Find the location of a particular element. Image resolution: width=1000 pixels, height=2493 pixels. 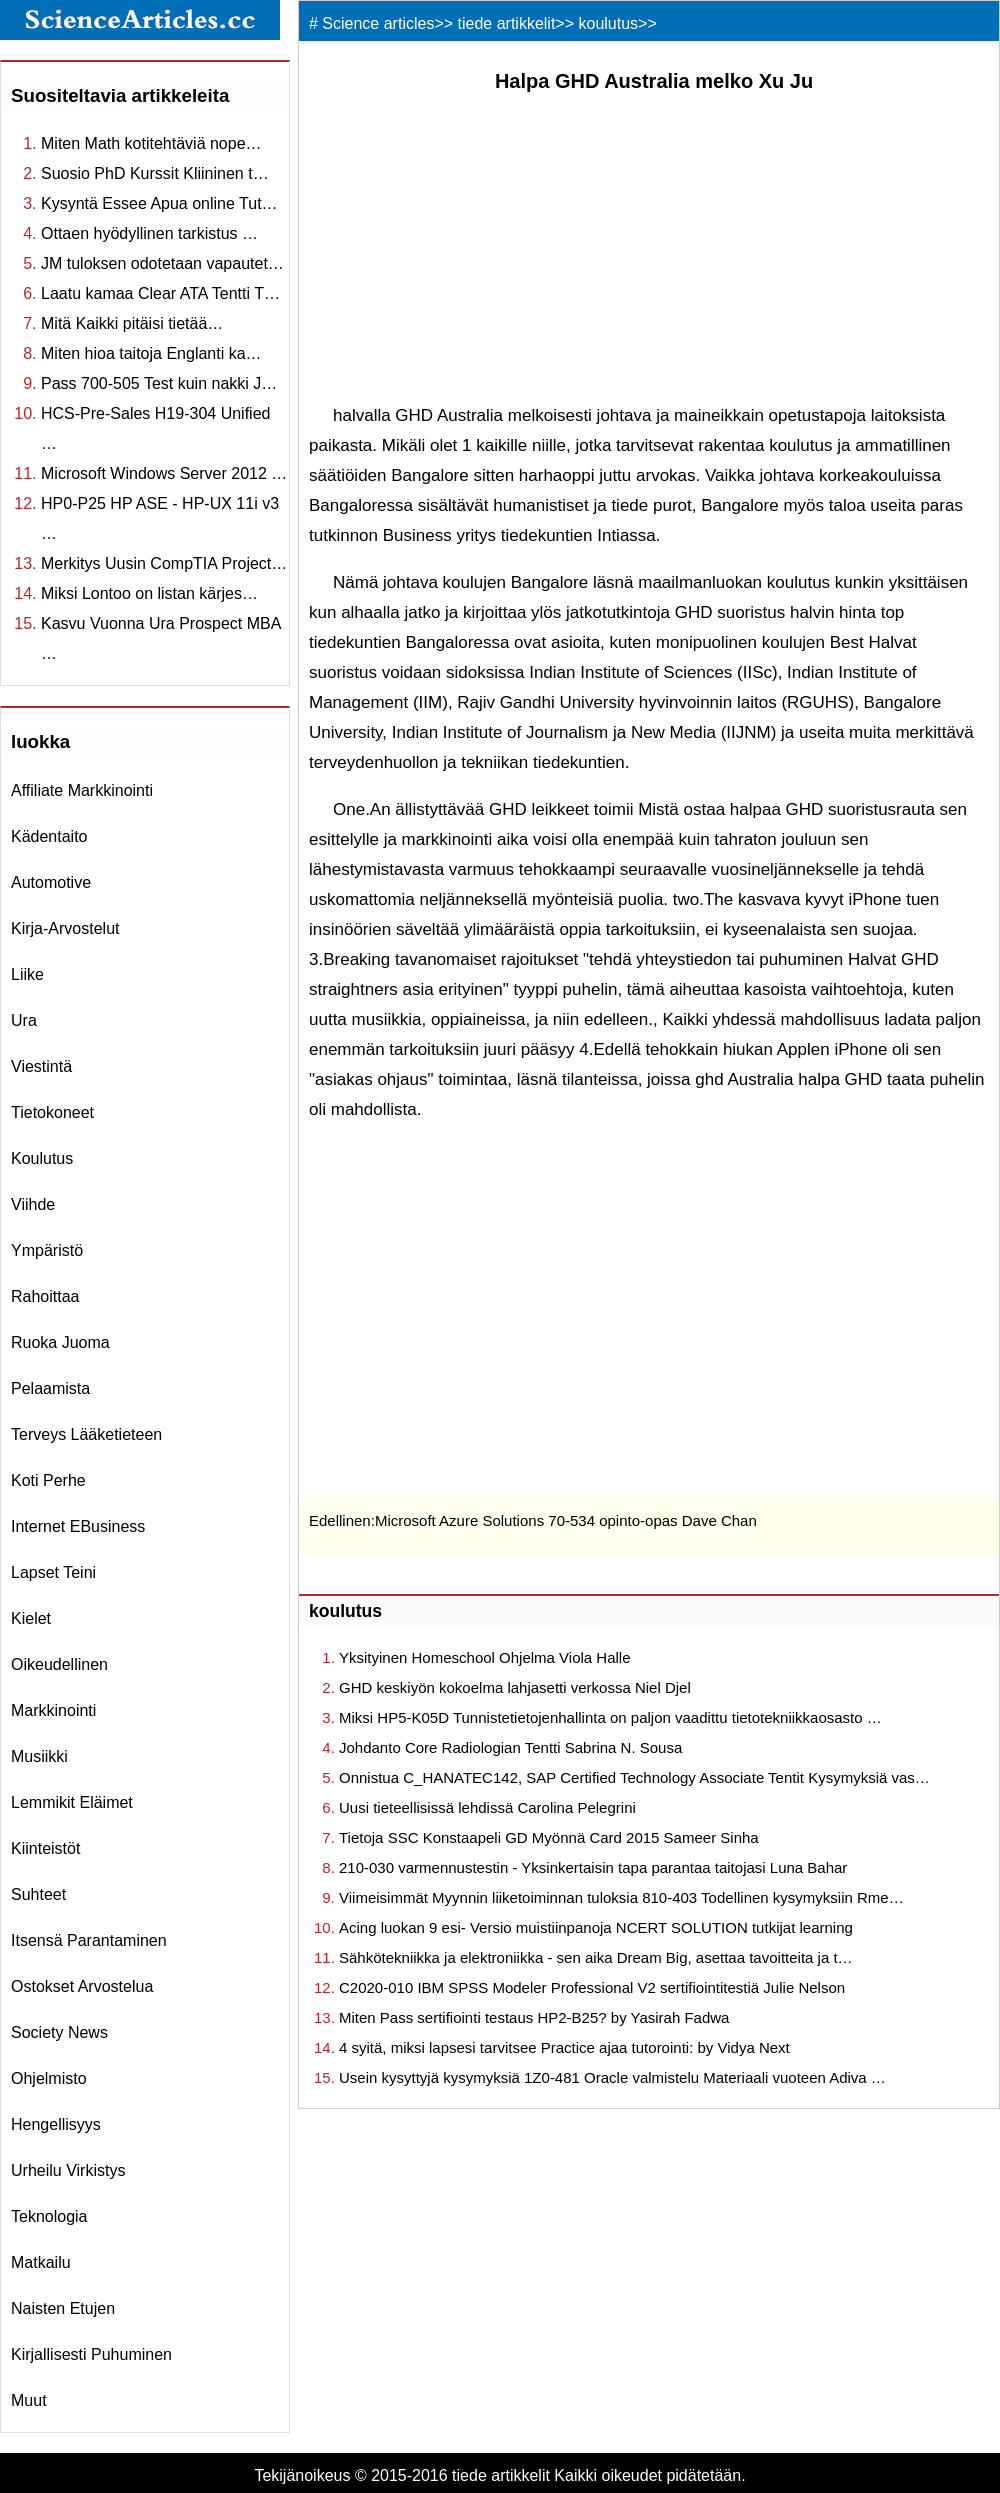

suhteet is located at coordinates (38, 1894).